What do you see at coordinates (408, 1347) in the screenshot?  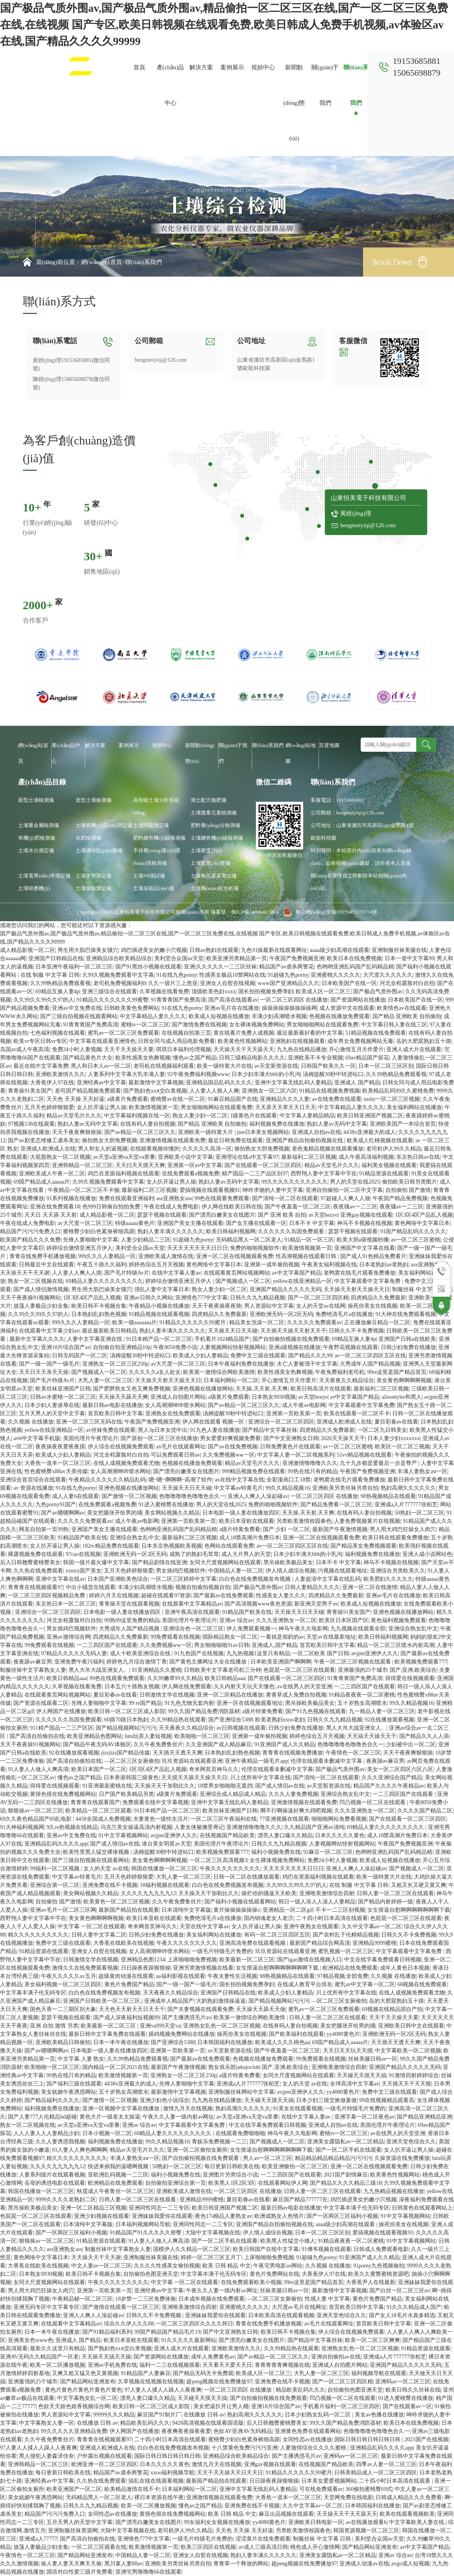 I see `日韩少妇免费在线播放` at bounding box center [408, 1347].